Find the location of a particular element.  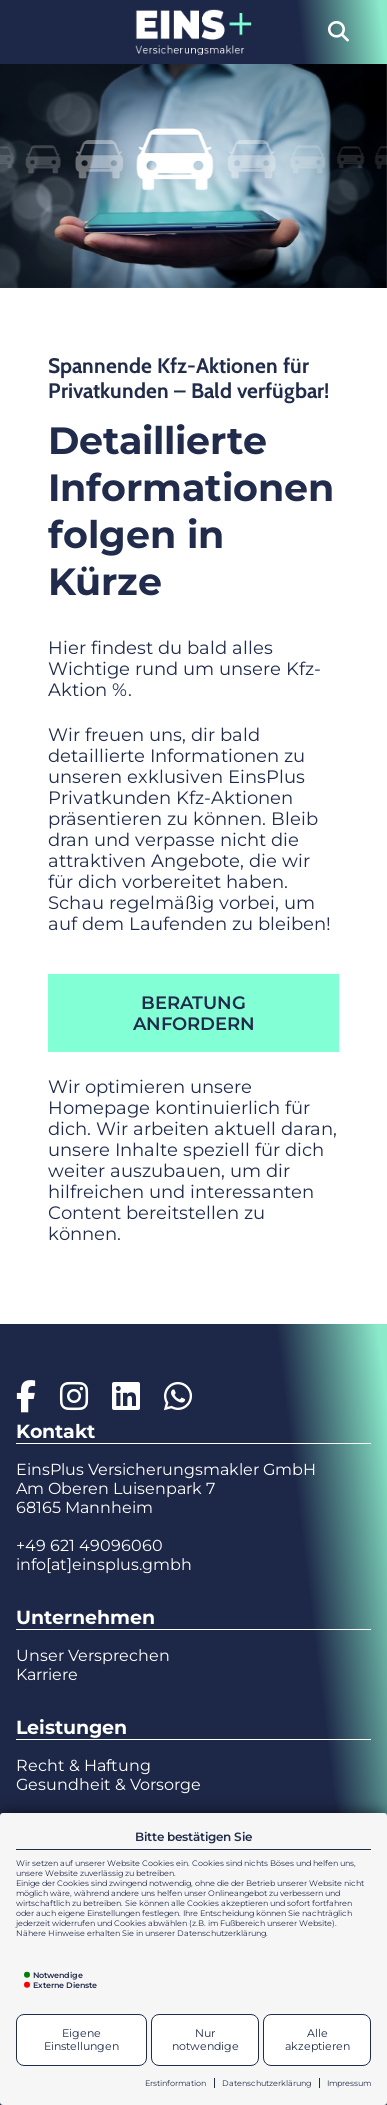

Nur notwendige is located at coordinates (205, 2039).